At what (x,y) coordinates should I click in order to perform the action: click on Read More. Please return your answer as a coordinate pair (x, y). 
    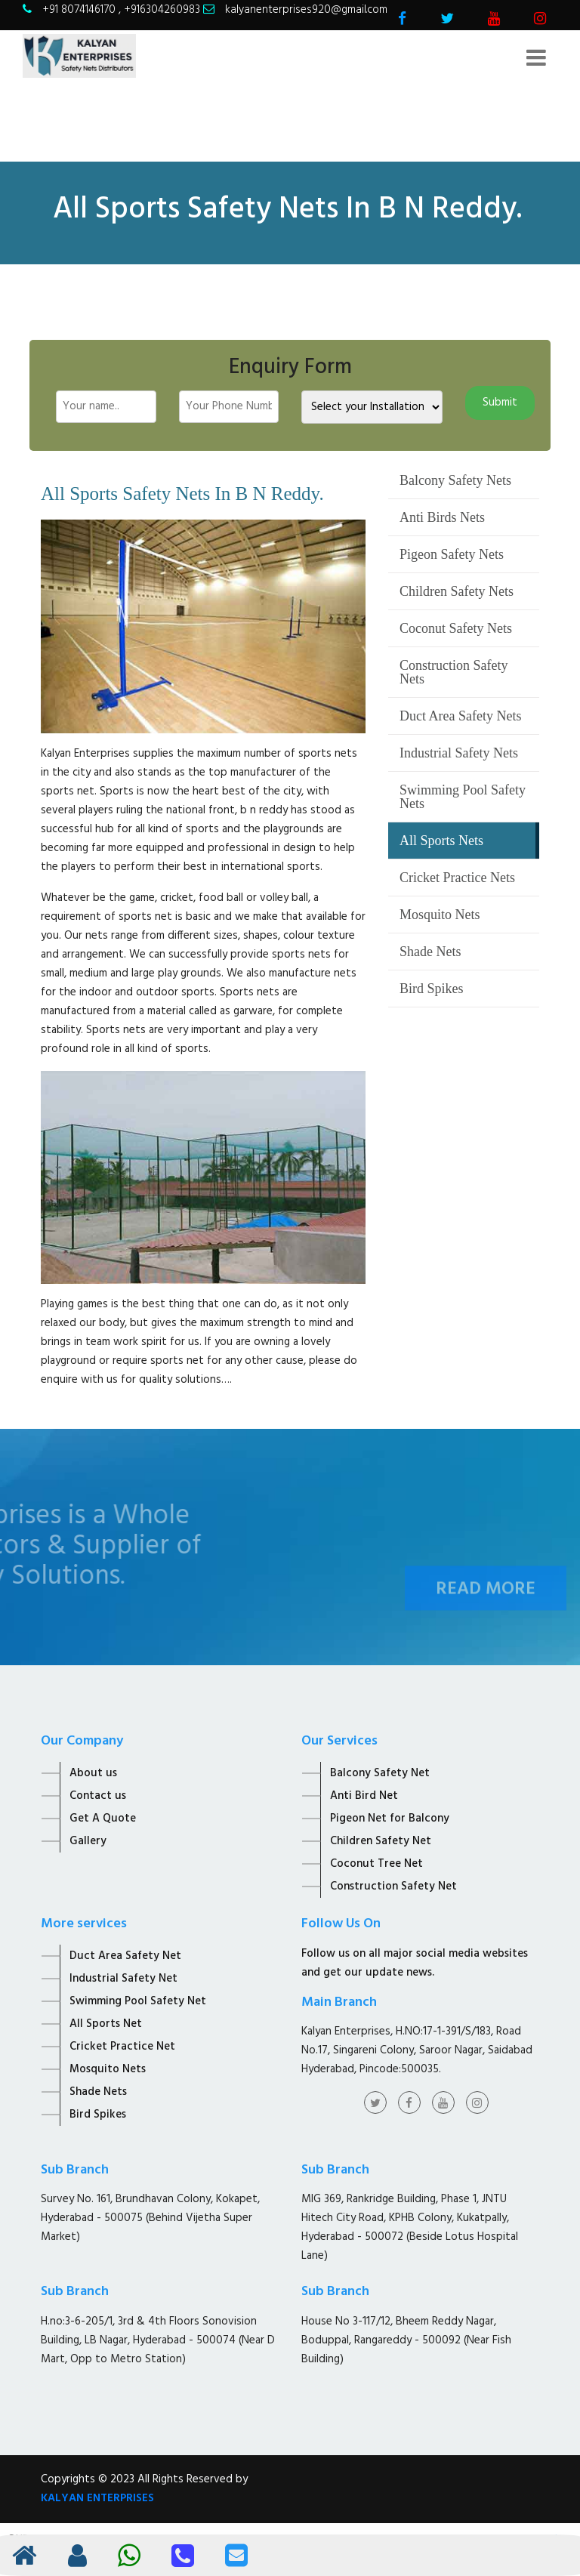
    Looking at the image, I should click on (485, 1609).